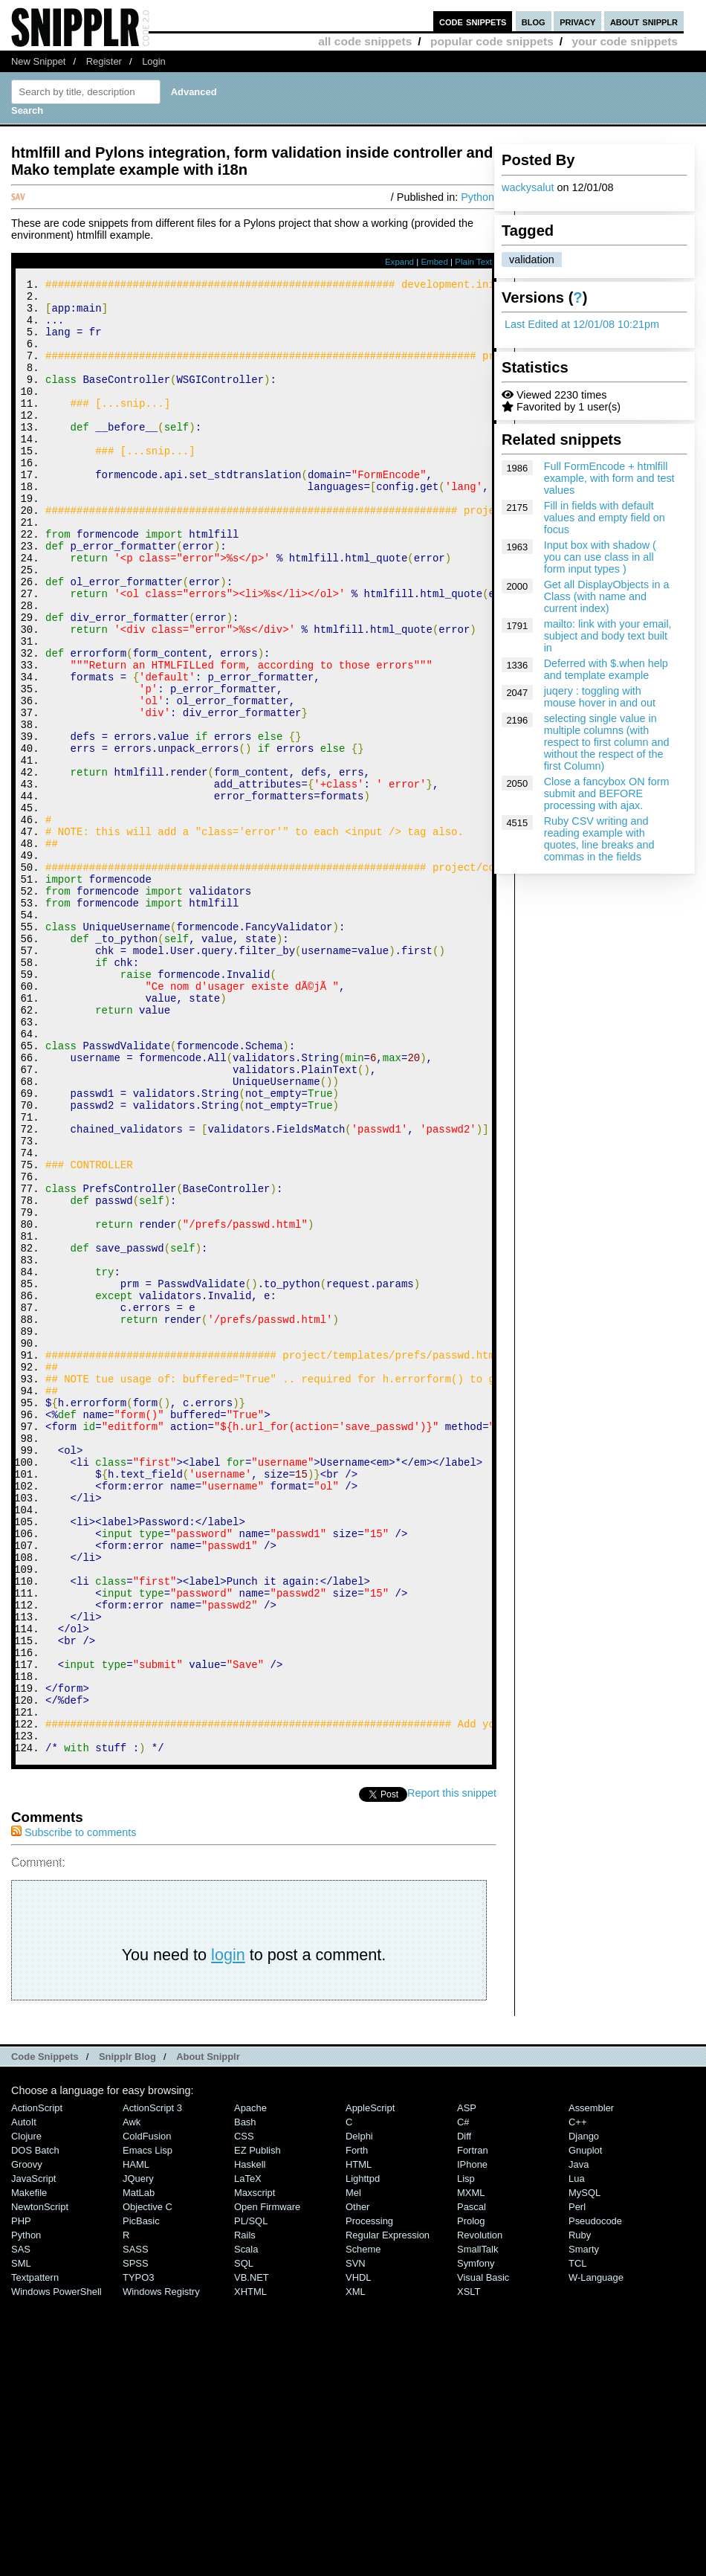 The width and height of the screenshot is (706, 2576). I want to click on Lisp, so click(466, 2455).